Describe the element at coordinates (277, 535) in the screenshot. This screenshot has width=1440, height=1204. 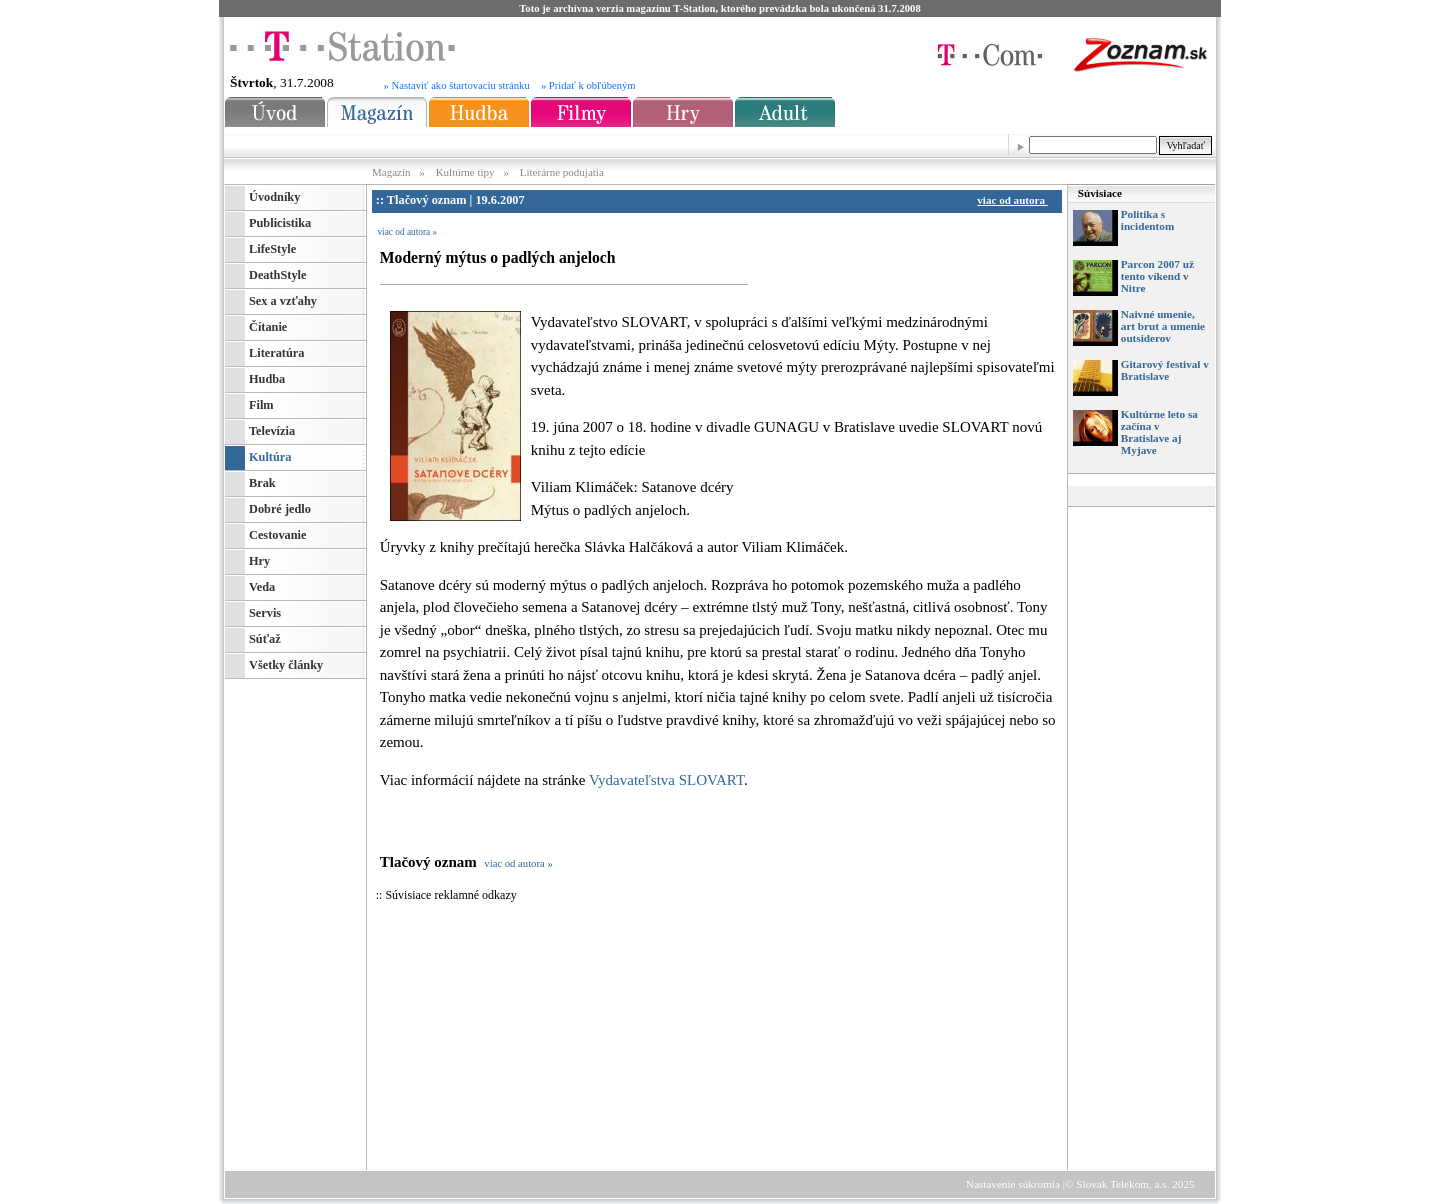
I see `Cestovanie` at that location.